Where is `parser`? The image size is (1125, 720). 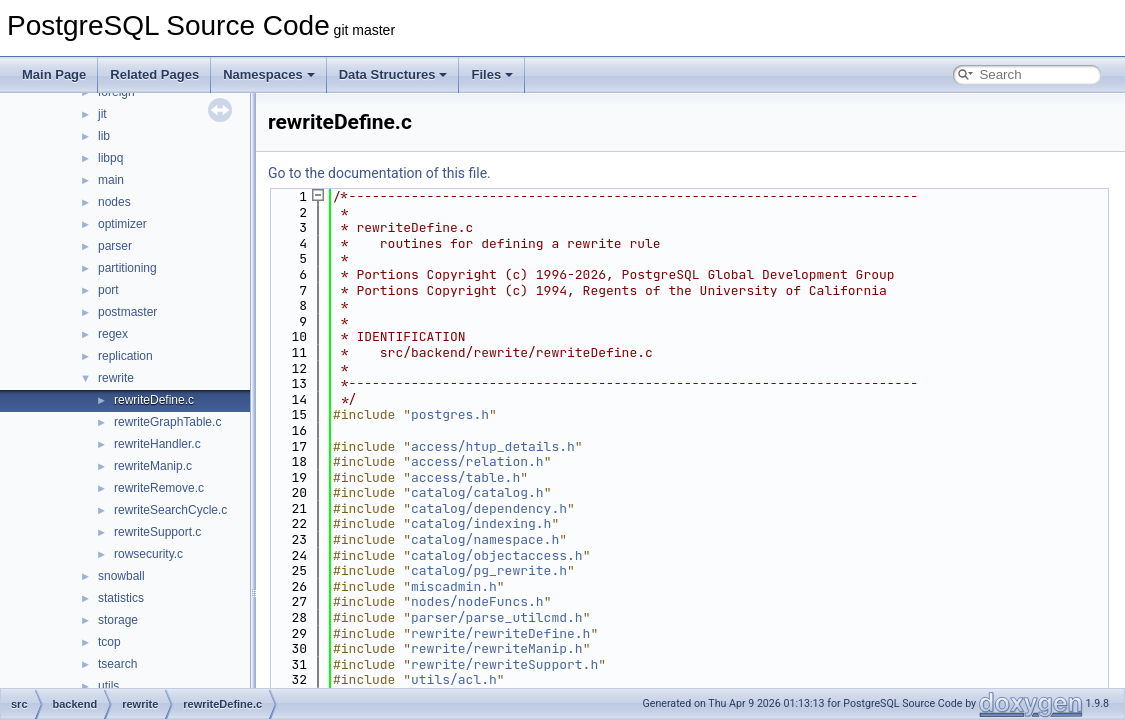 parser is located at coordinates (115, 246).